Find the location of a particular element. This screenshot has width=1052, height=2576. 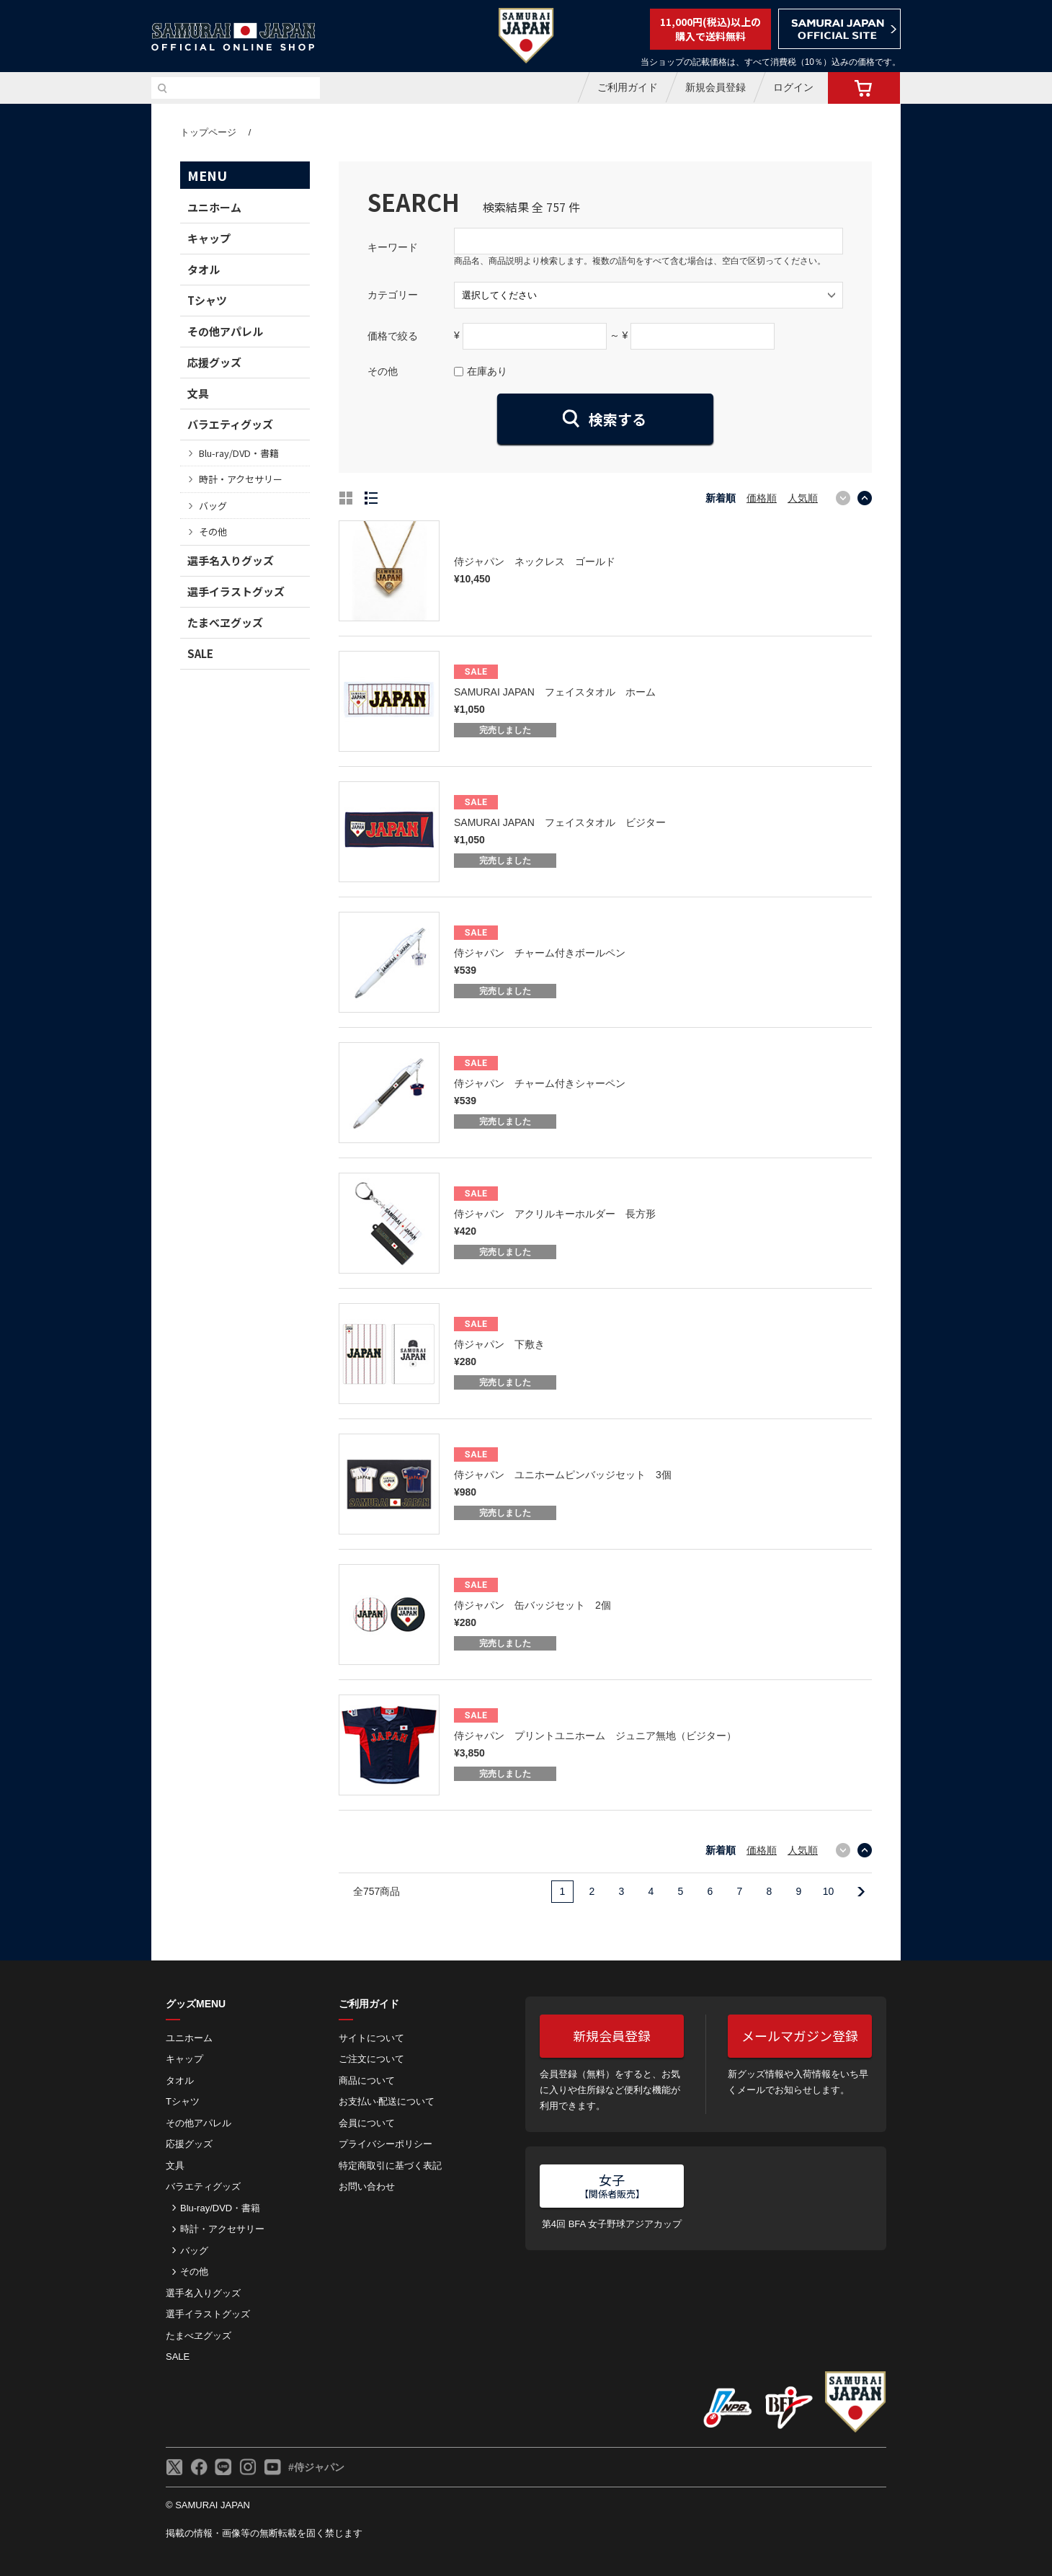

タオル is located at coordinates (203, 269).